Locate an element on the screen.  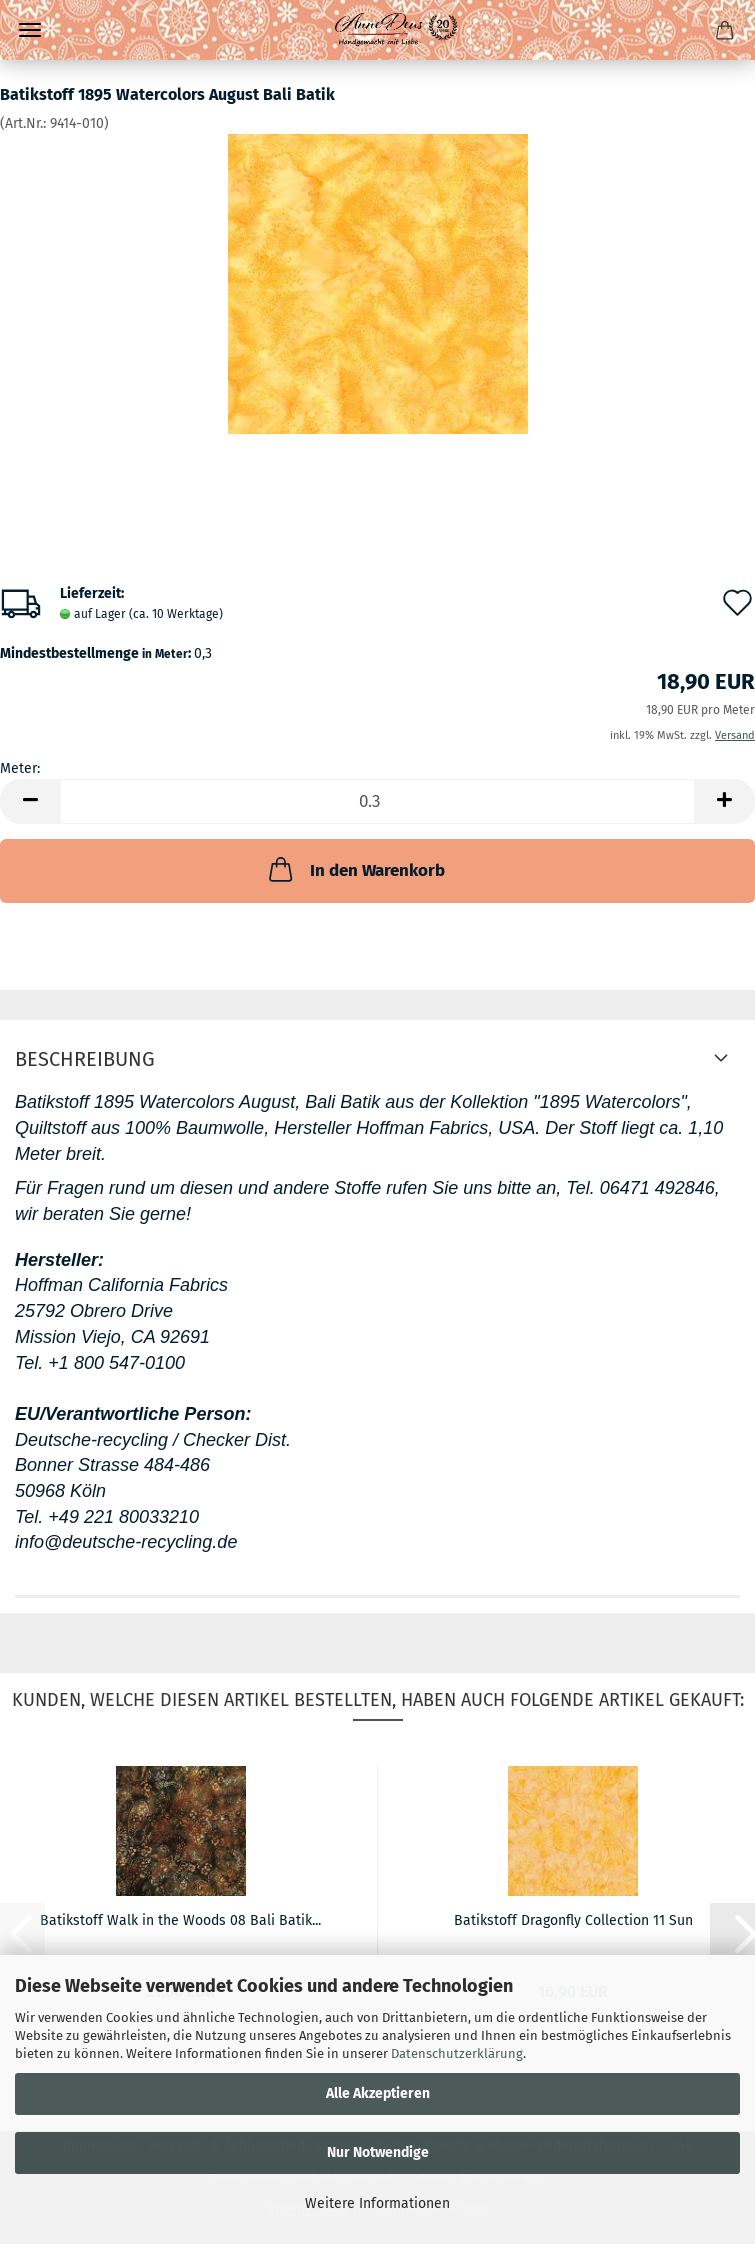
Datenschutzerklärung is located at coordinates (457, 2053).